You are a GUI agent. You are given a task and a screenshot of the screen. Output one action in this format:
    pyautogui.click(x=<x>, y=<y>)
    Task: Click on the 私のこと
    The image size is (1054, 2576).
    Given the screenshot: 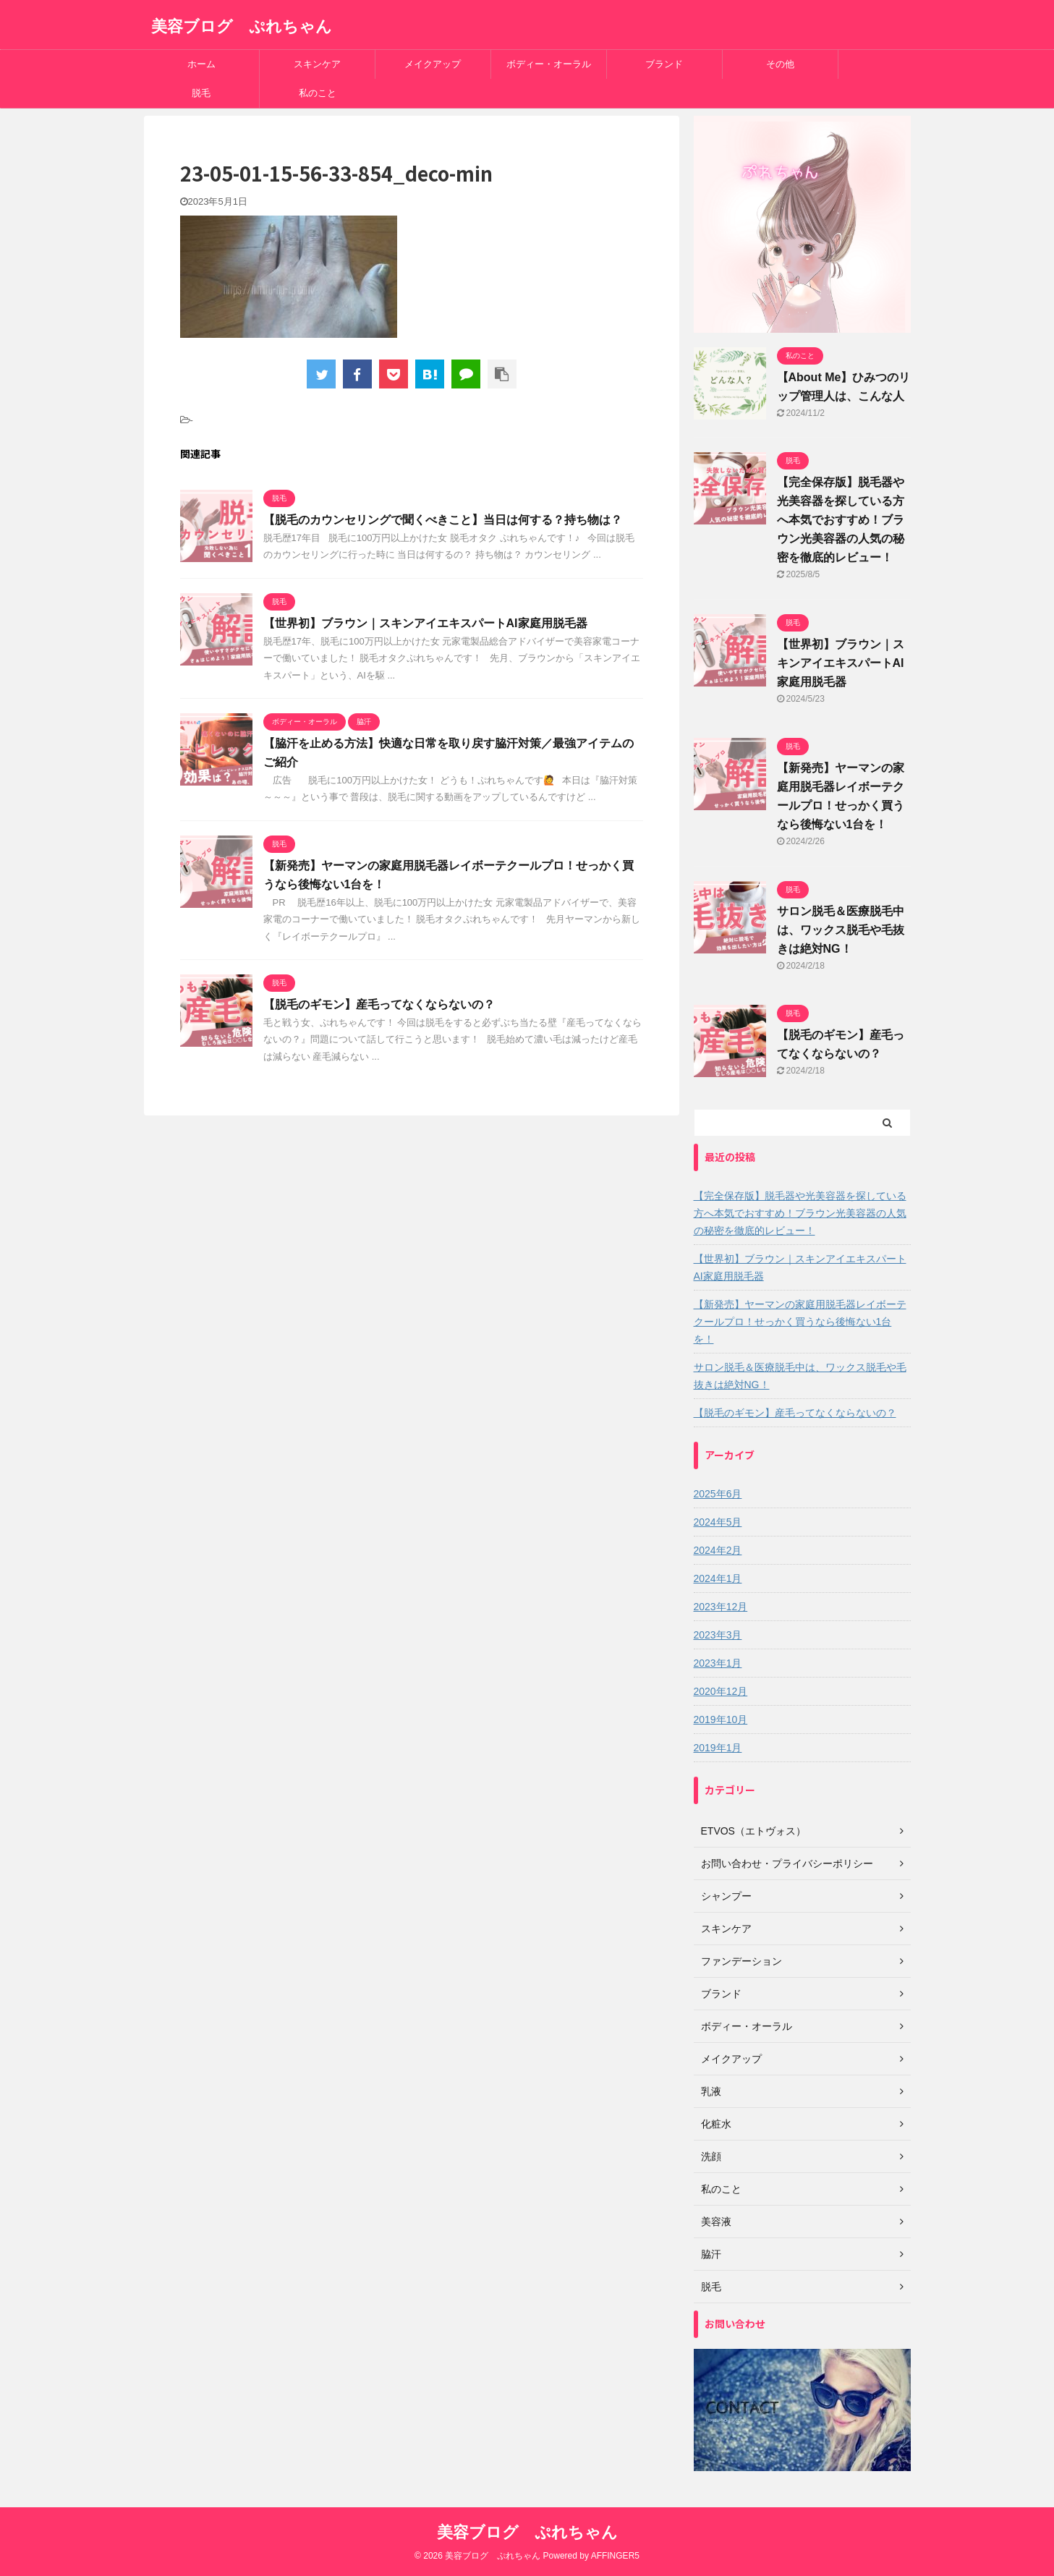 What is the action you would take?
    pyautogui.click(x=317, y=93)
    